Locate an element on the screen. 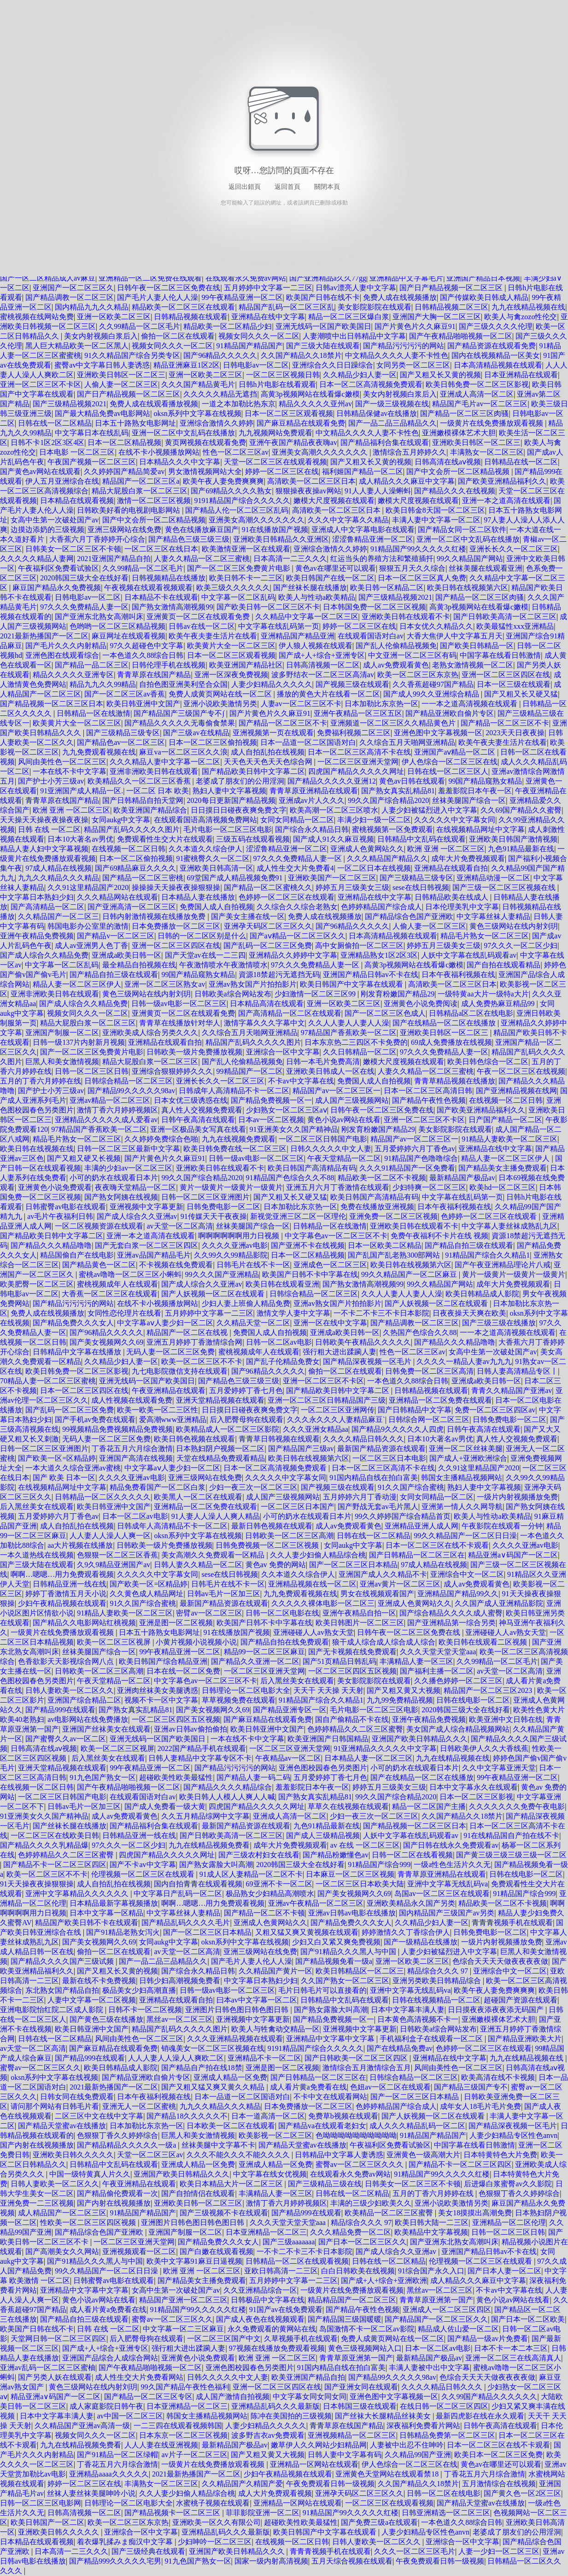 Image resolution: width=568 pixels, height=2576 pixels. 亚洲成人色黄网站久久 is located at coordinates (367, 849).